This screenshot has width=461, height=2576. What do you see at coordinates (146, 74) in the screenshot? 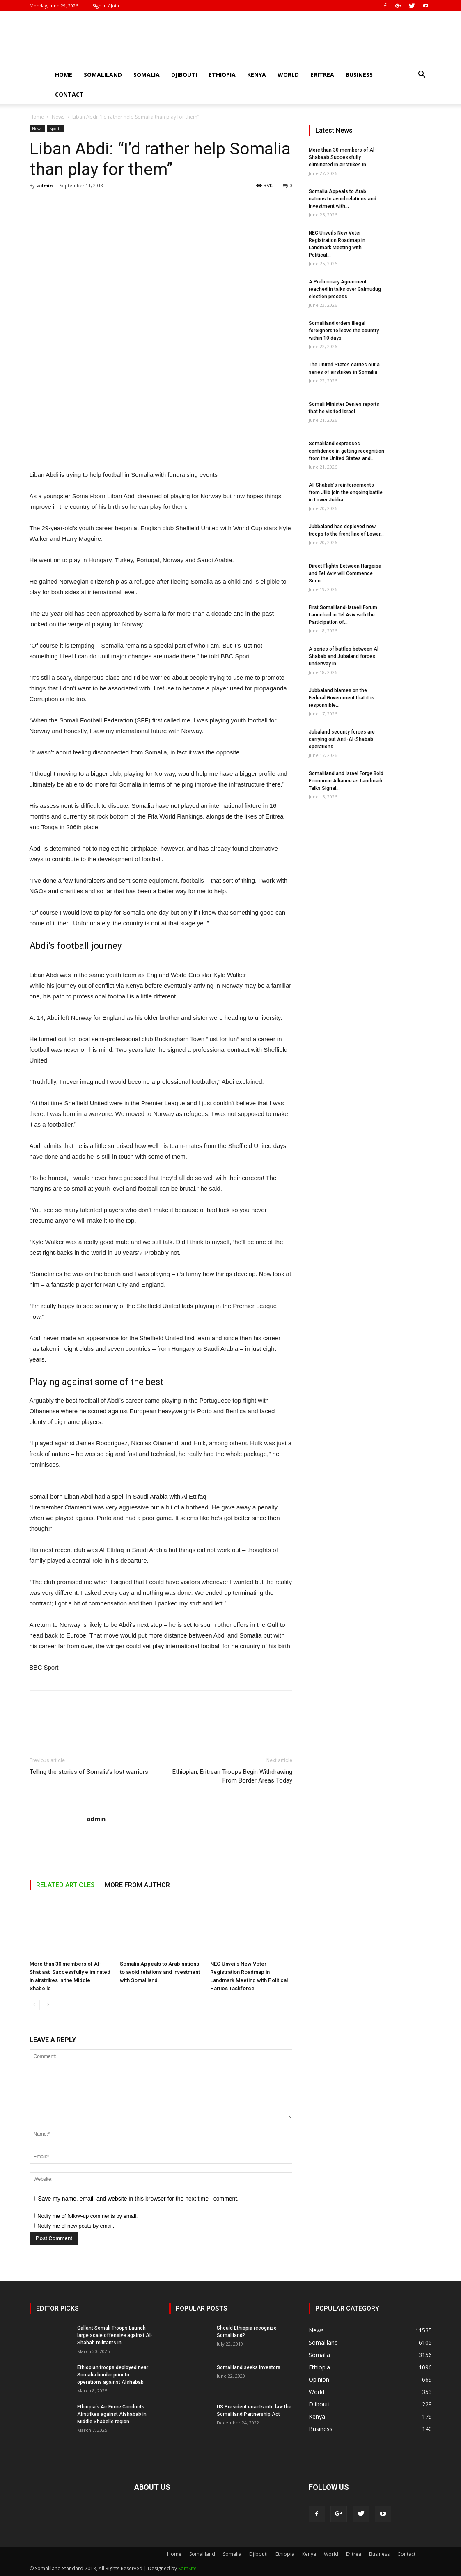
I see `Somalia` at bounding box center [146, 74].